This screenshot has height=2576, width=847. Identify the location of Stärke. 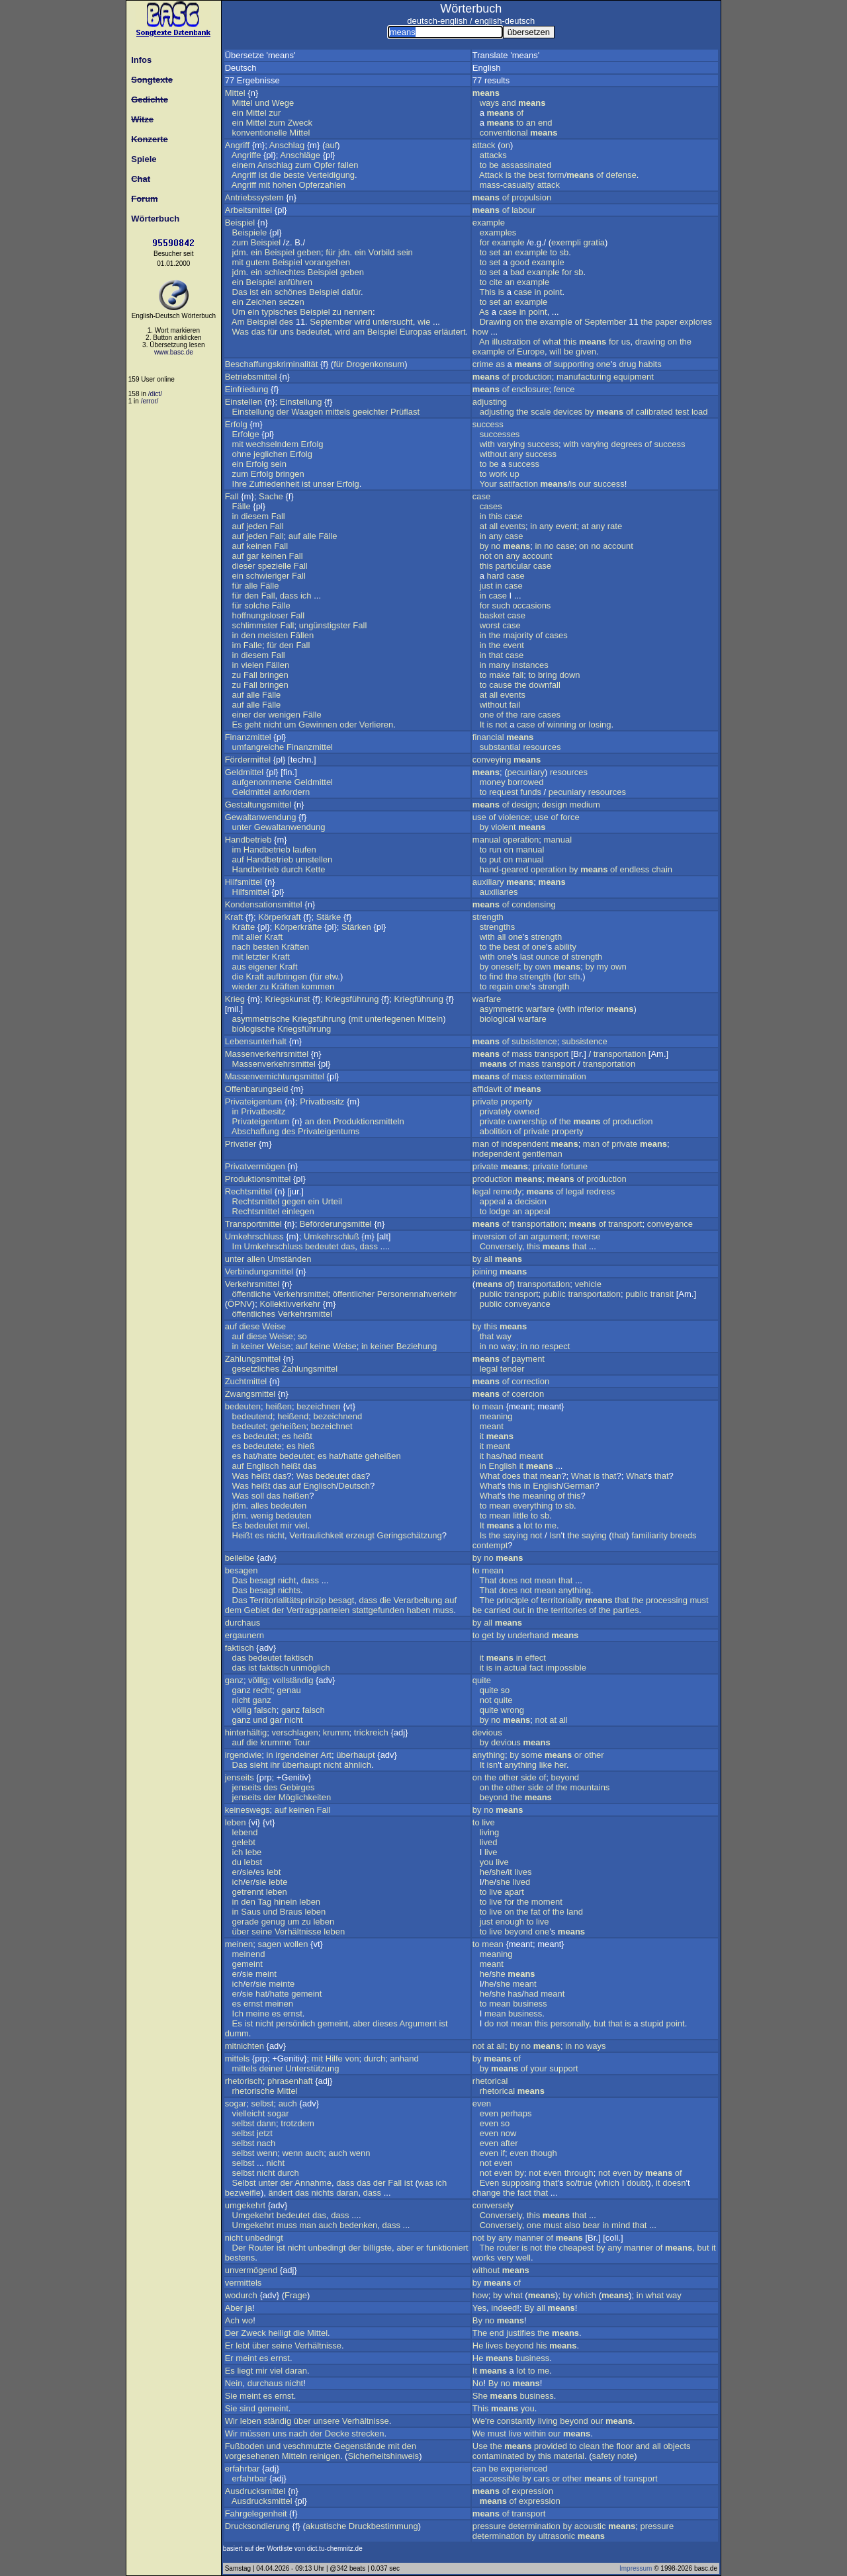
(328, 917).